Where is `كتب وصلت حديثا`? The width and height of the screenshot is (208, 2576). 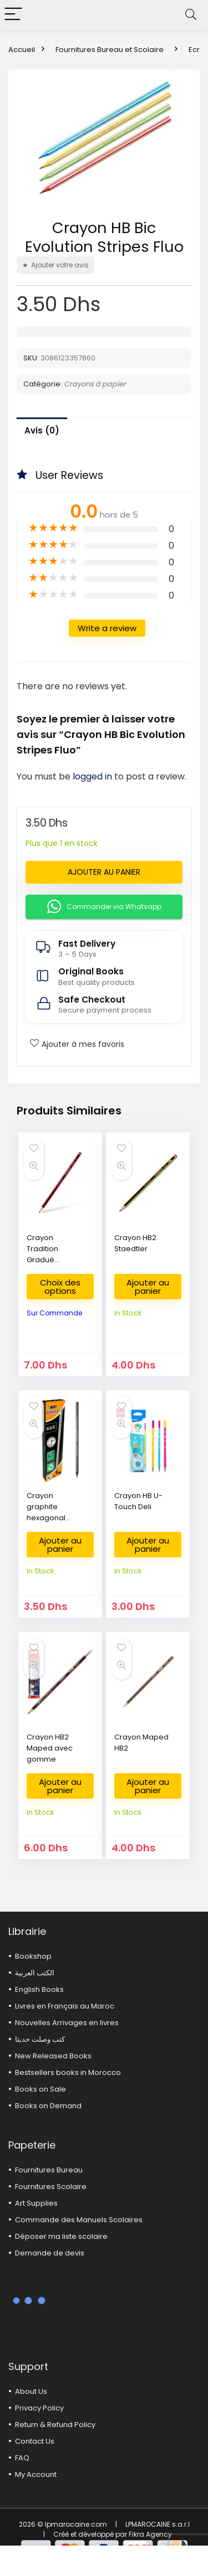
كتب وصلت حديثا is located at coordinates (40, 2039).